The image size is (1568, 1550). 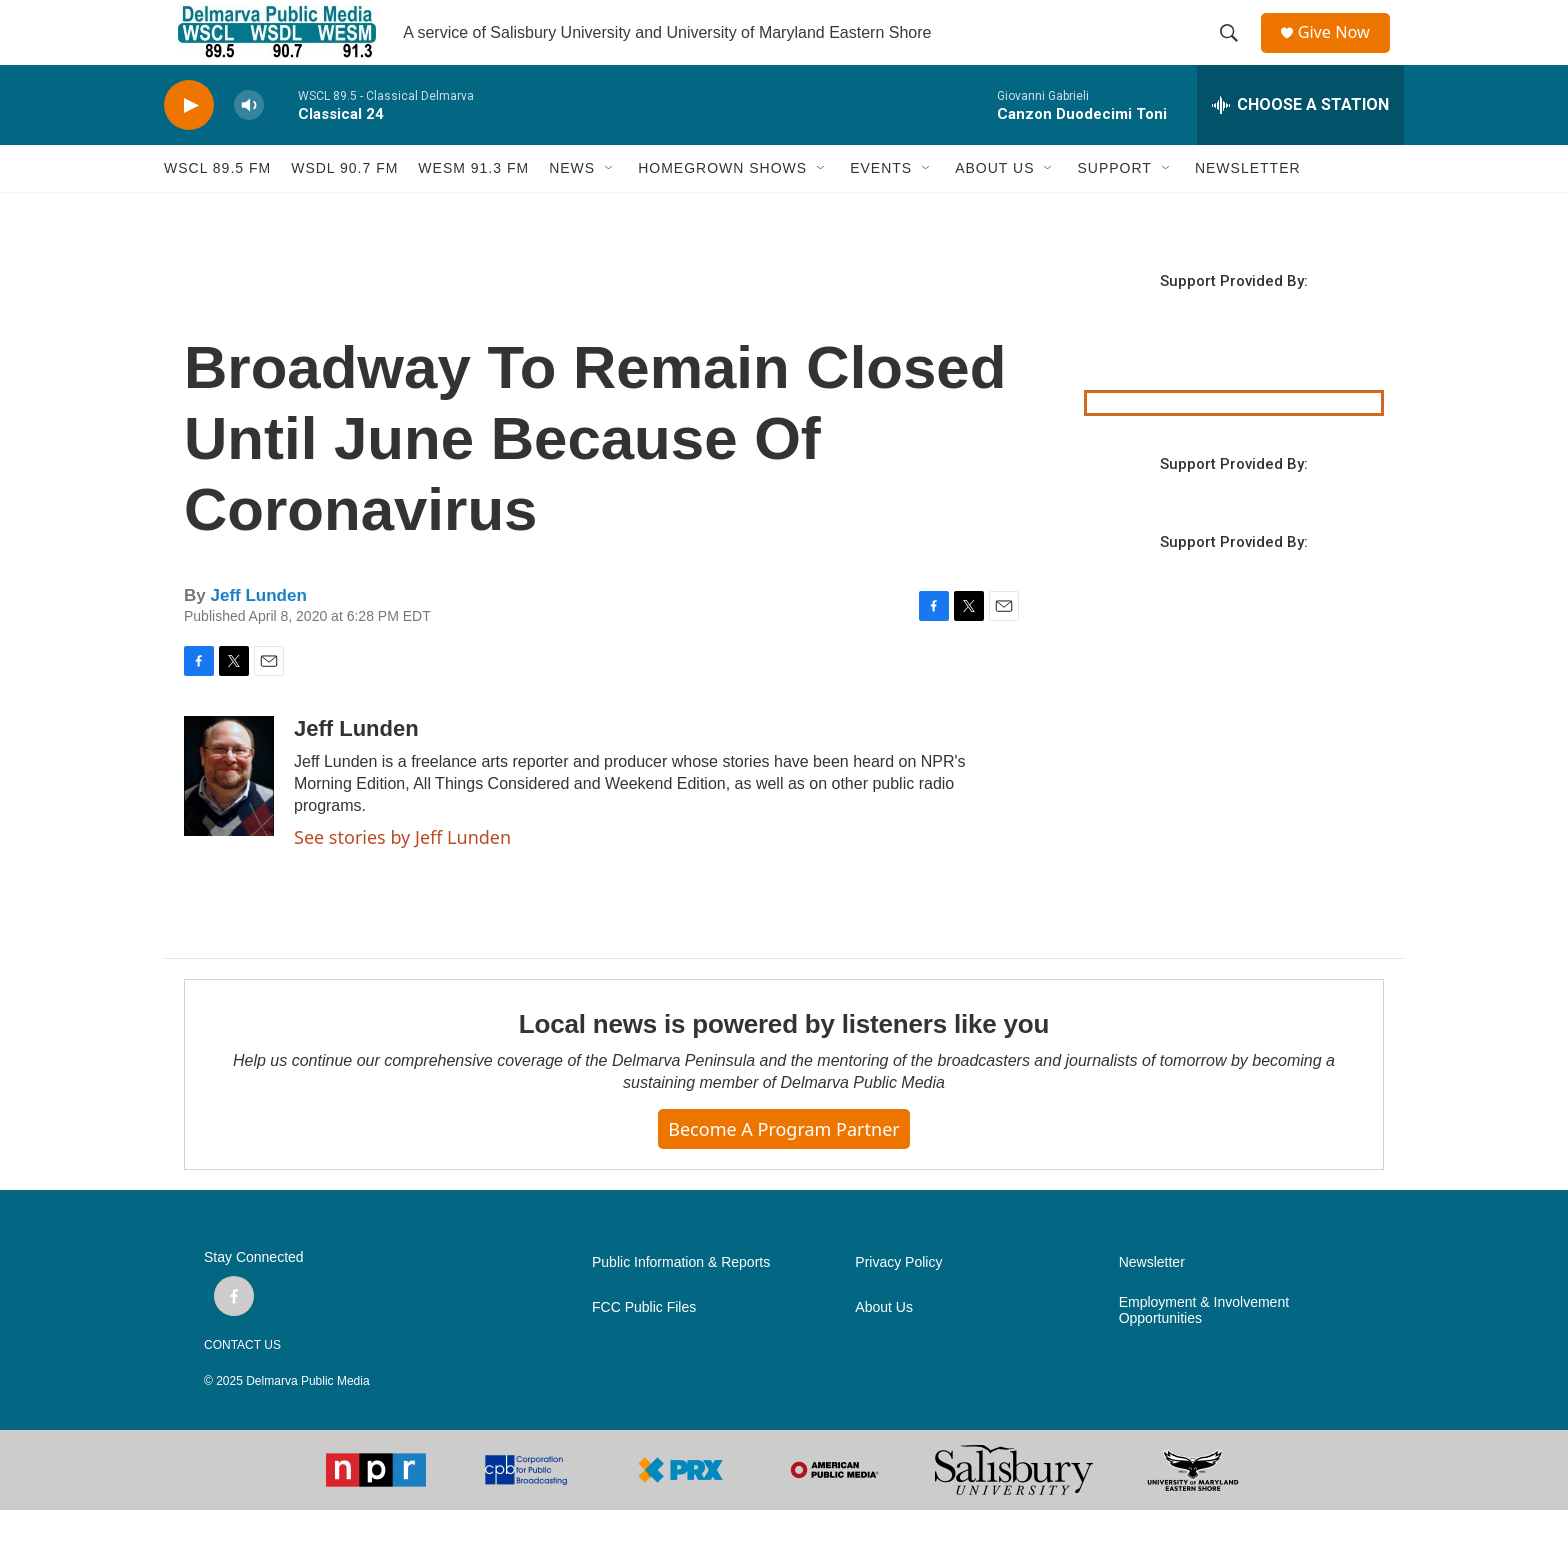 I want to click on FCC Public Files, so click(x=644, y=1347).